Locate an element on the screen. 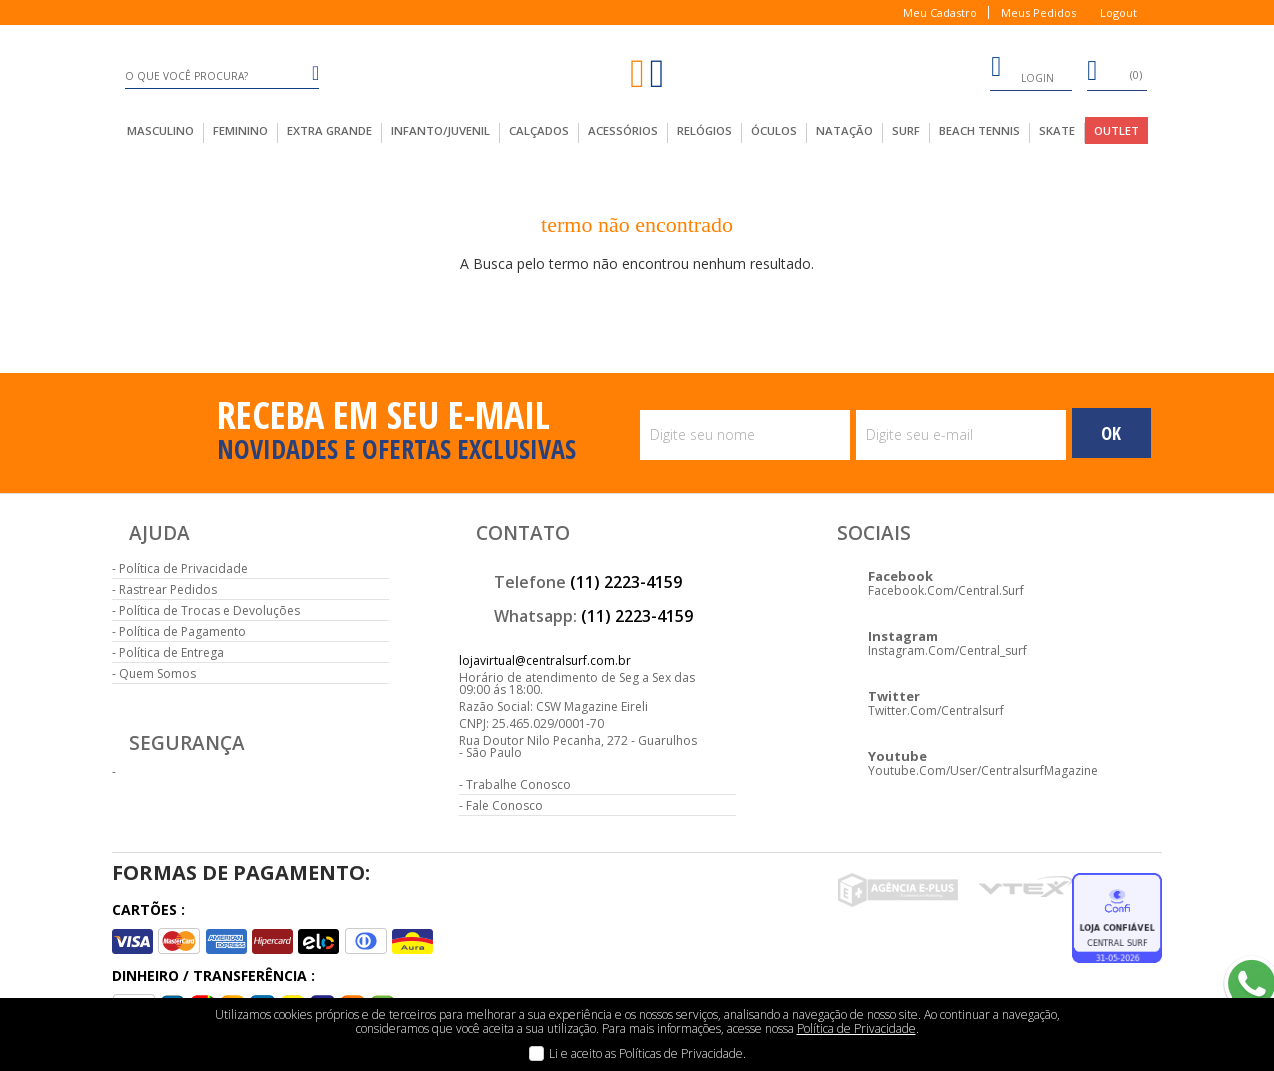 Image resolution: width=1274 pixels, height=1071 pixels. (11) 2223-4159 is located at coordinates (626, 582).